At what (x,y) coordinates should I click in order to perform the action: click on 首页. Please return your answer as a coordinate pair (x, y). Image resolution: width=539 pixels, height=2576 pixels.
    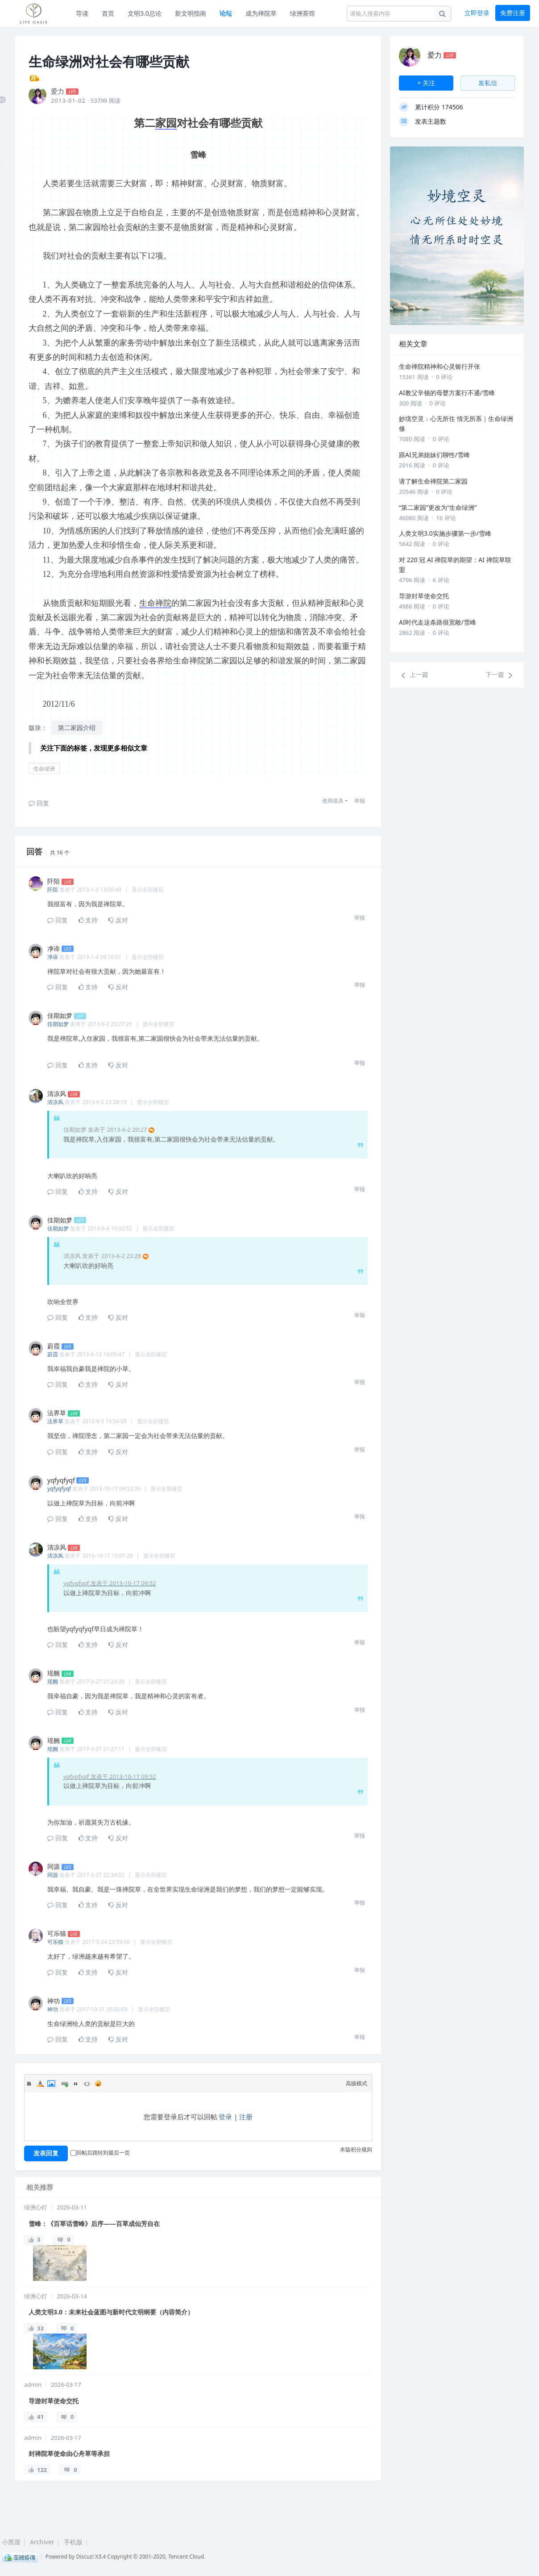
    Looking at the image, I should click on (108, 13).